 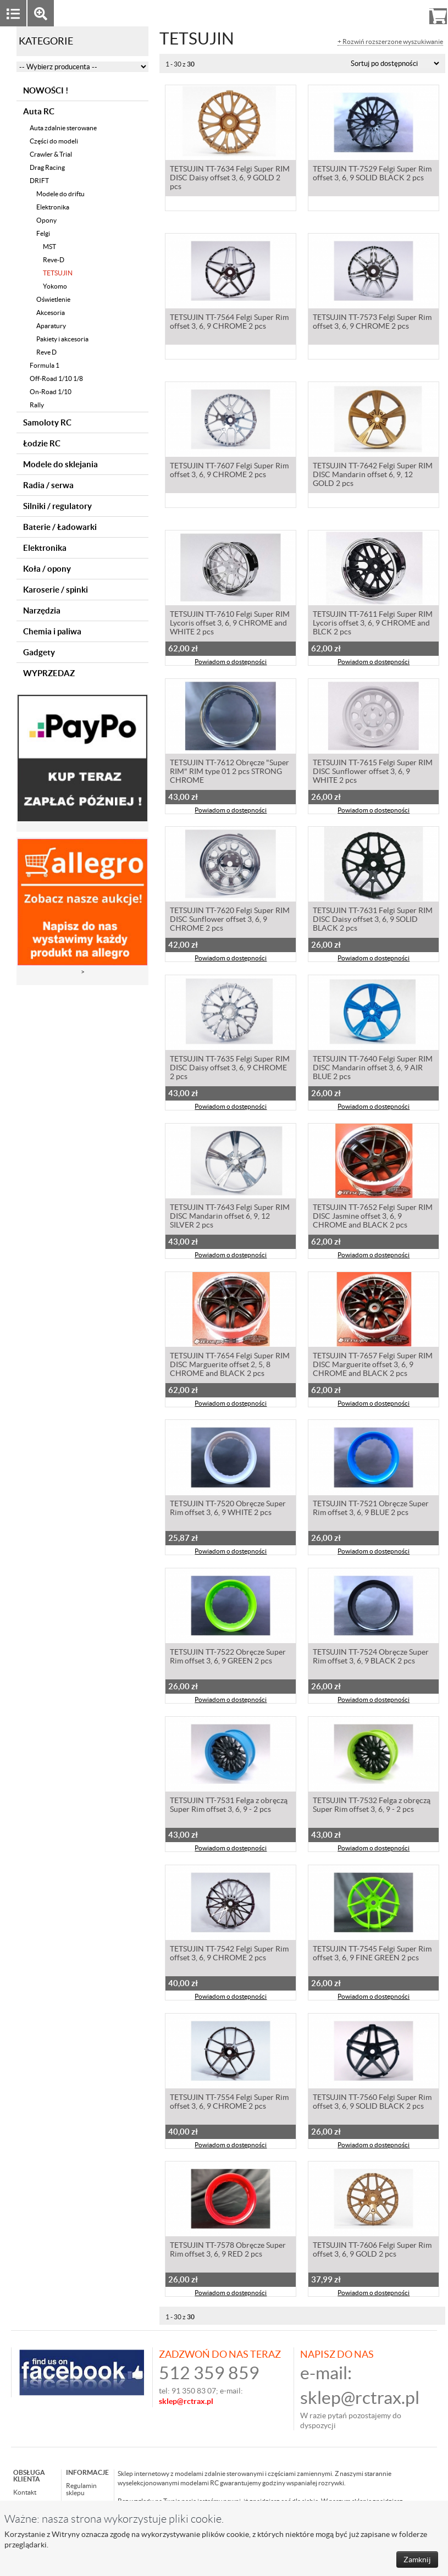 What do you see at coordinates (372, 174) in the screenshot?
I see `TETSUJIN TT-7529 Felgi Super Rim offset 3, 6, 9 SOLID BLACK 2 pcs` at bounding box center [372, 174].